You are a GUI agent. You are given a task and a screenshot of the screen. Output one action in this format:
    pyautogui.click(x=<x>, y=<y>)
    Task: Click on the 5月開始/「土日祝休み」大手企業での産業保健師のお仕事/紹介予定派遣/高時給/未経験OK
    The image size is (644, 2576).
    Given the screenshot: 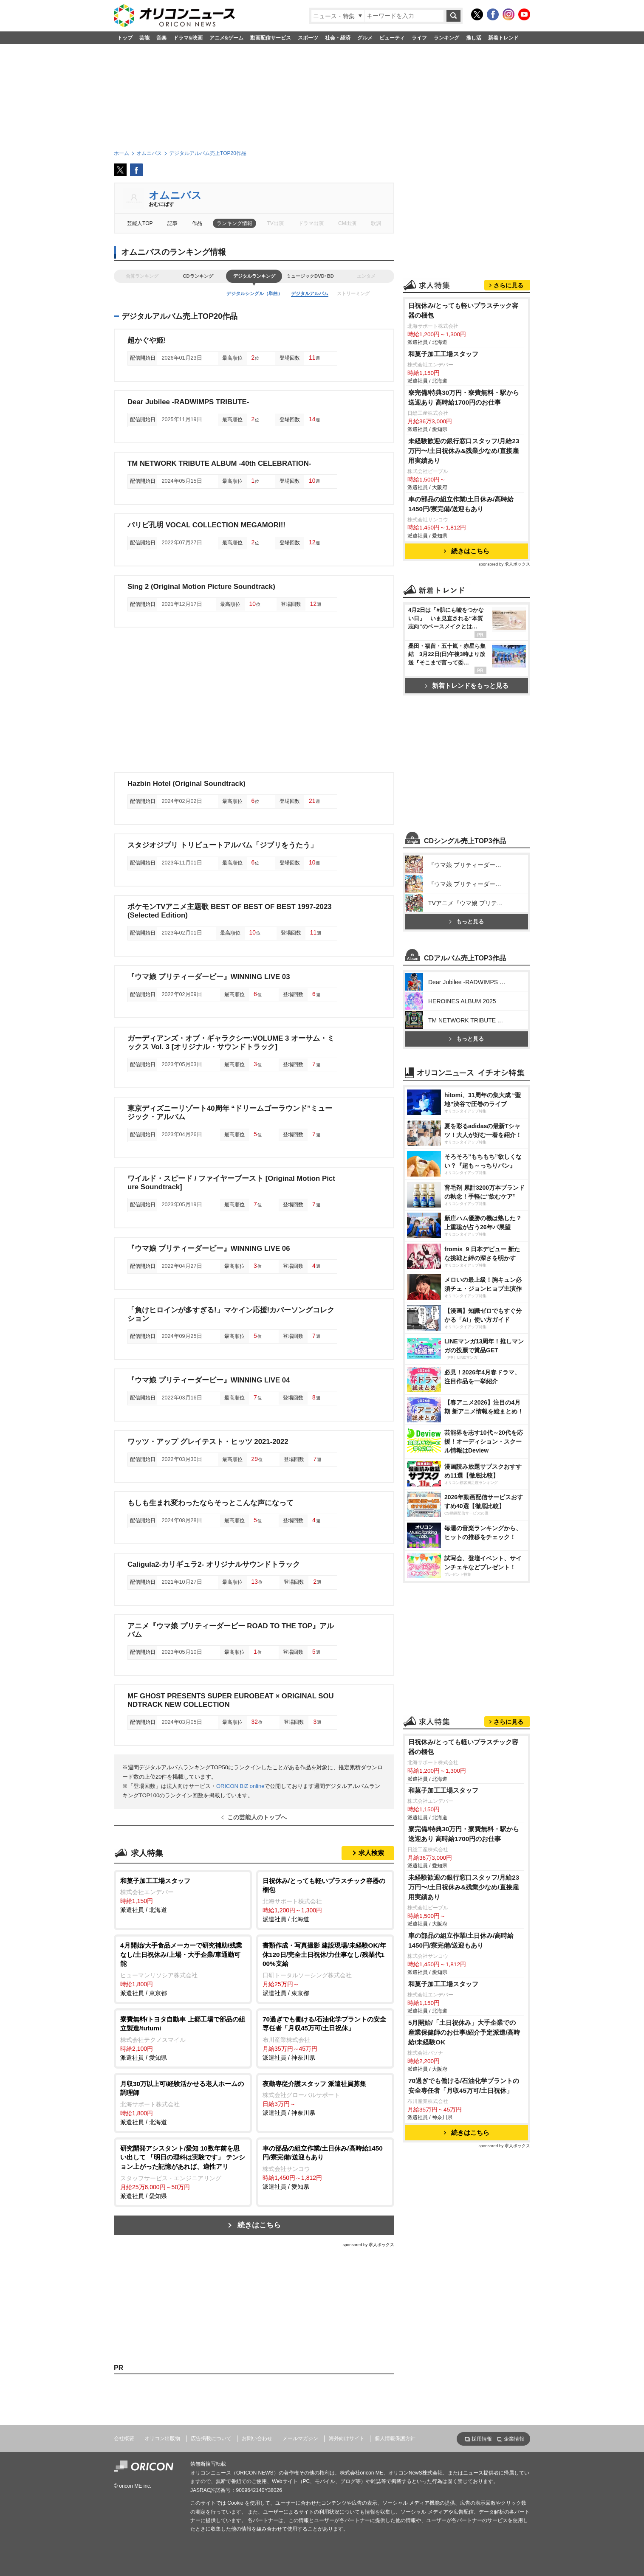 What is the action you would take?
    pyautogui.click(x=464, y=2032)
    